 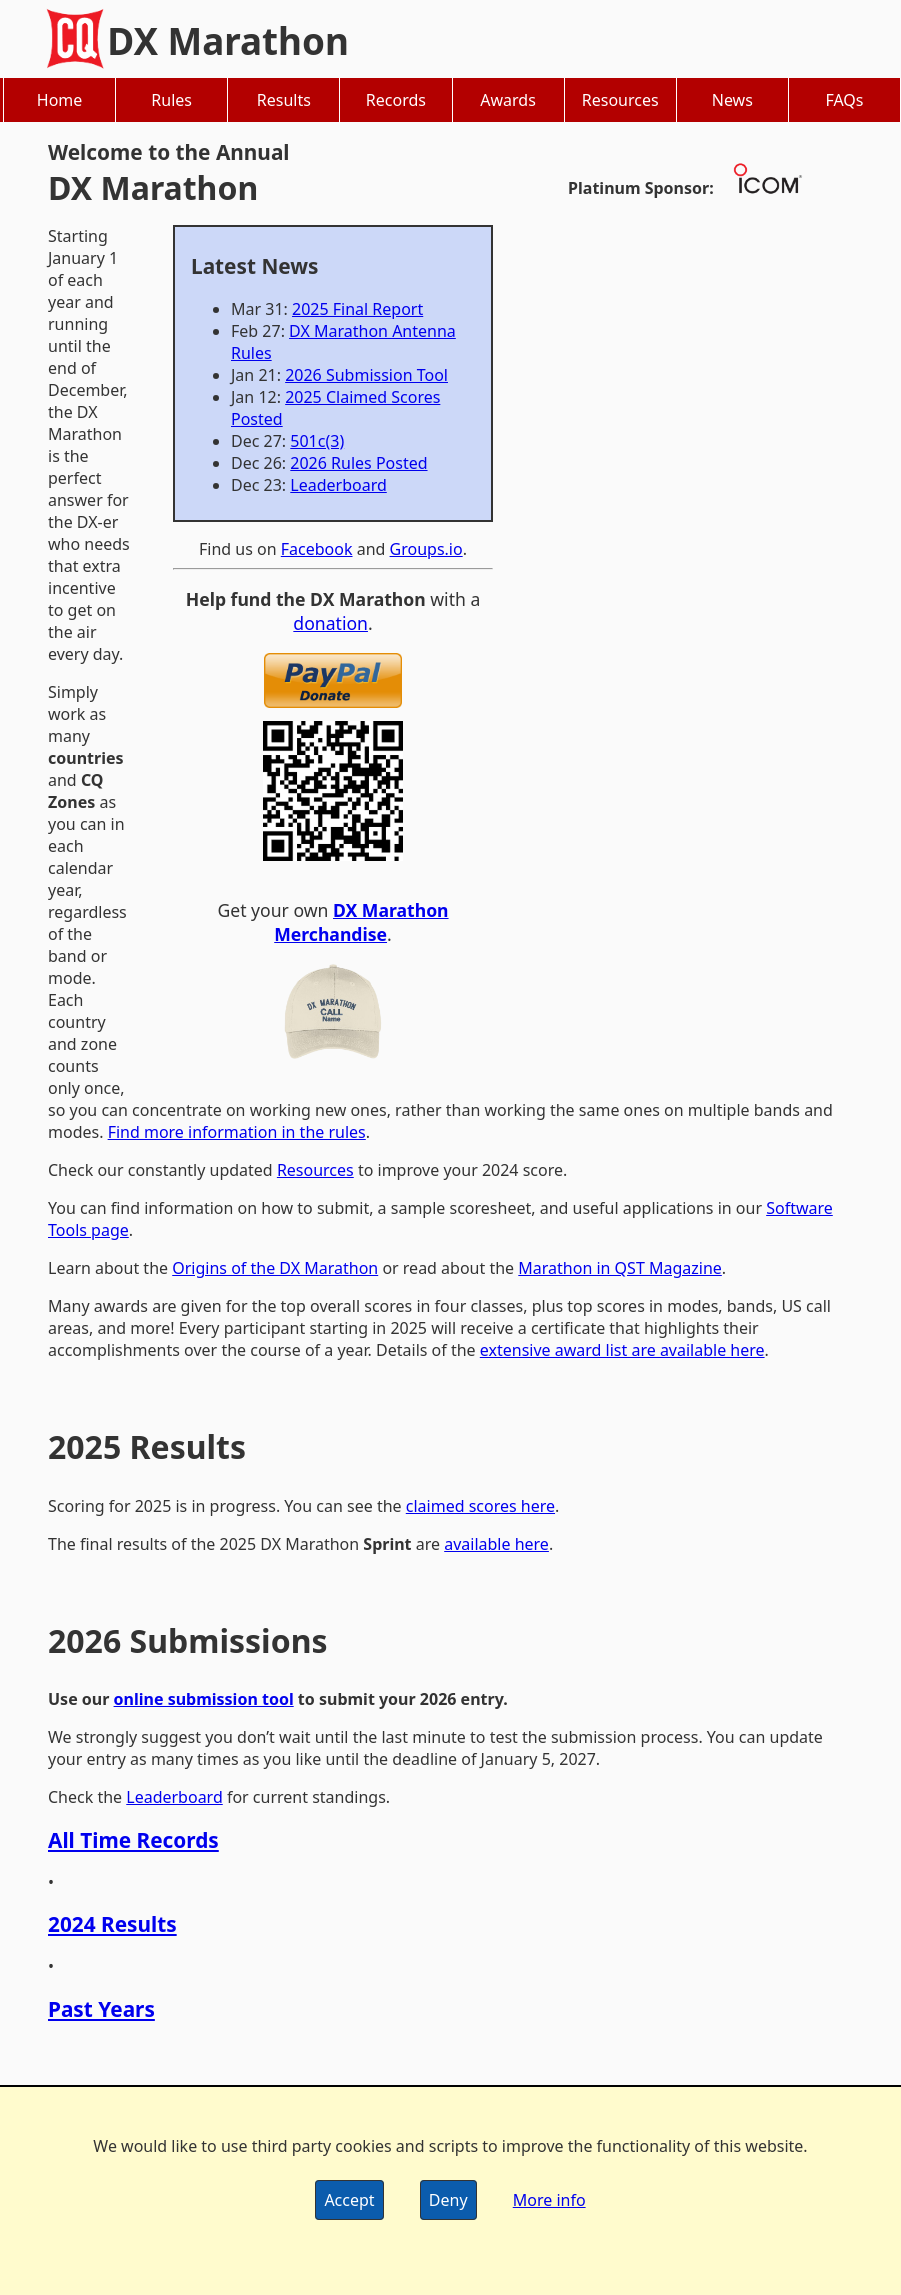 What do you see at coordinates (426, 549) in the screenshot?
I see `Groups.io` at bounding box center [426, 549].